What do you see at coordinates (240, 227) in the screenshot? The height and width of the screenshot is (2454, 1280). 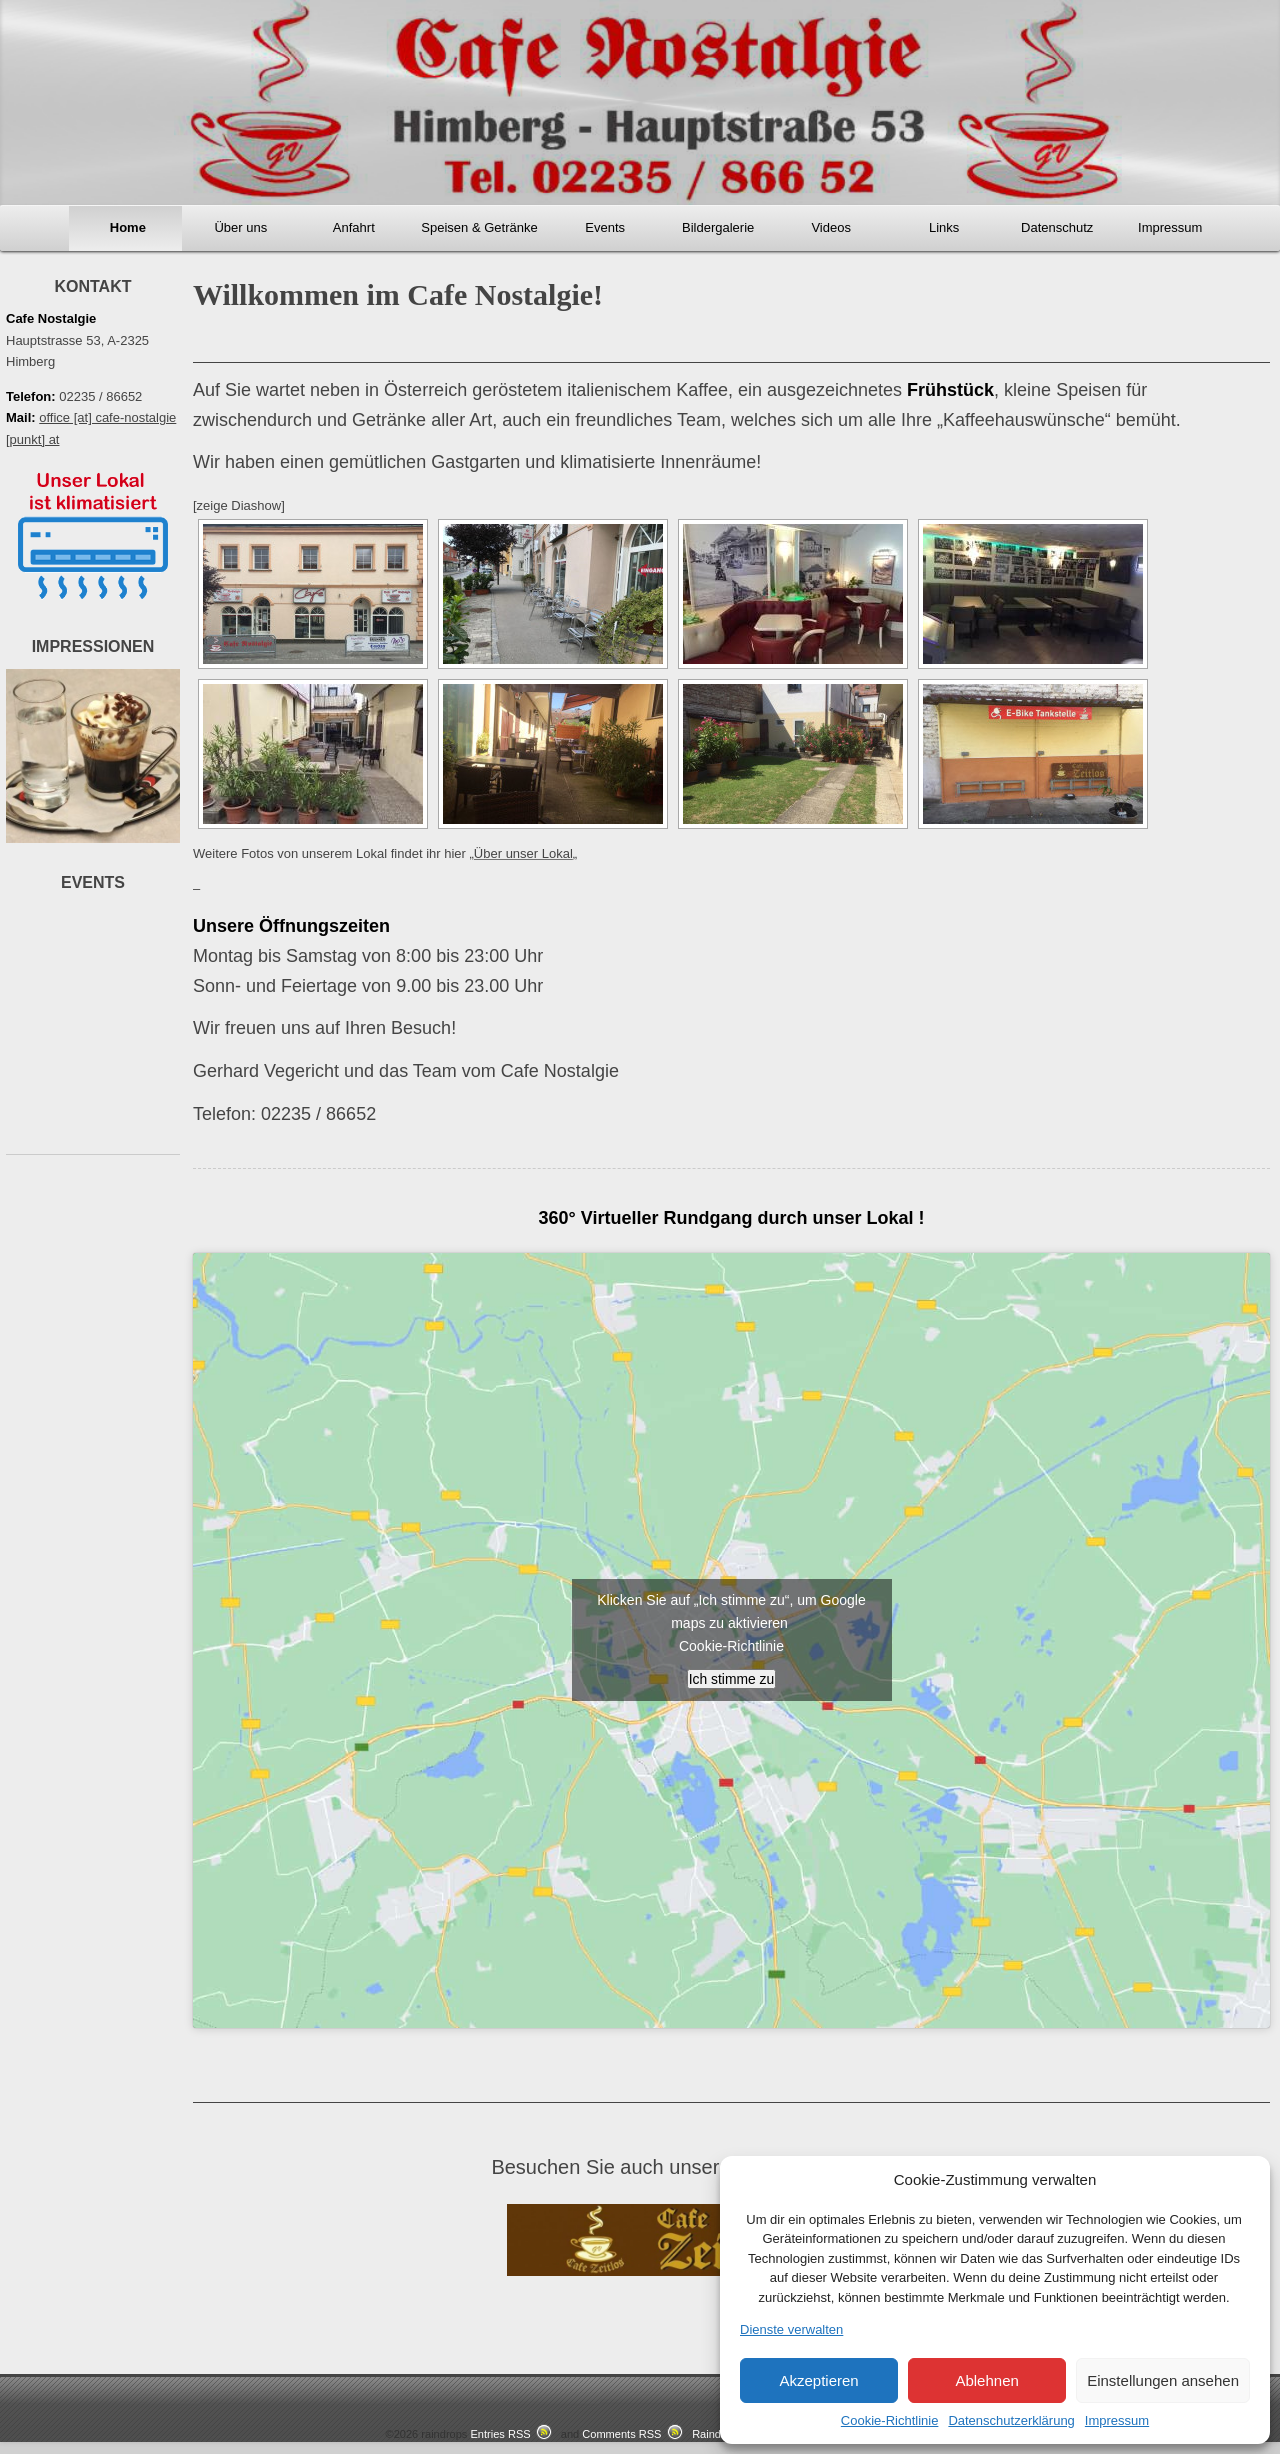 I see `Über uns` at bounding box center [240, 227].